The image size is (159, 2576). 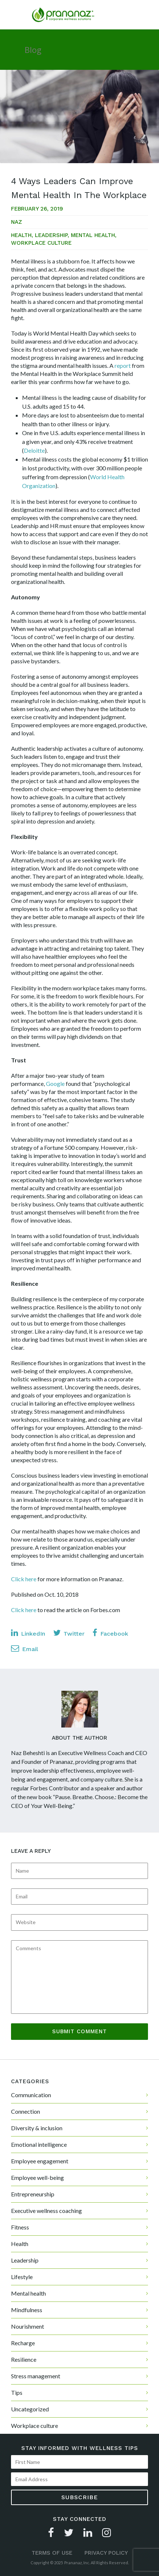 What do you see at coordinates (37, 2177) in the screenshot?
I see `Employee well-being` at bounding box center [37, 2177].